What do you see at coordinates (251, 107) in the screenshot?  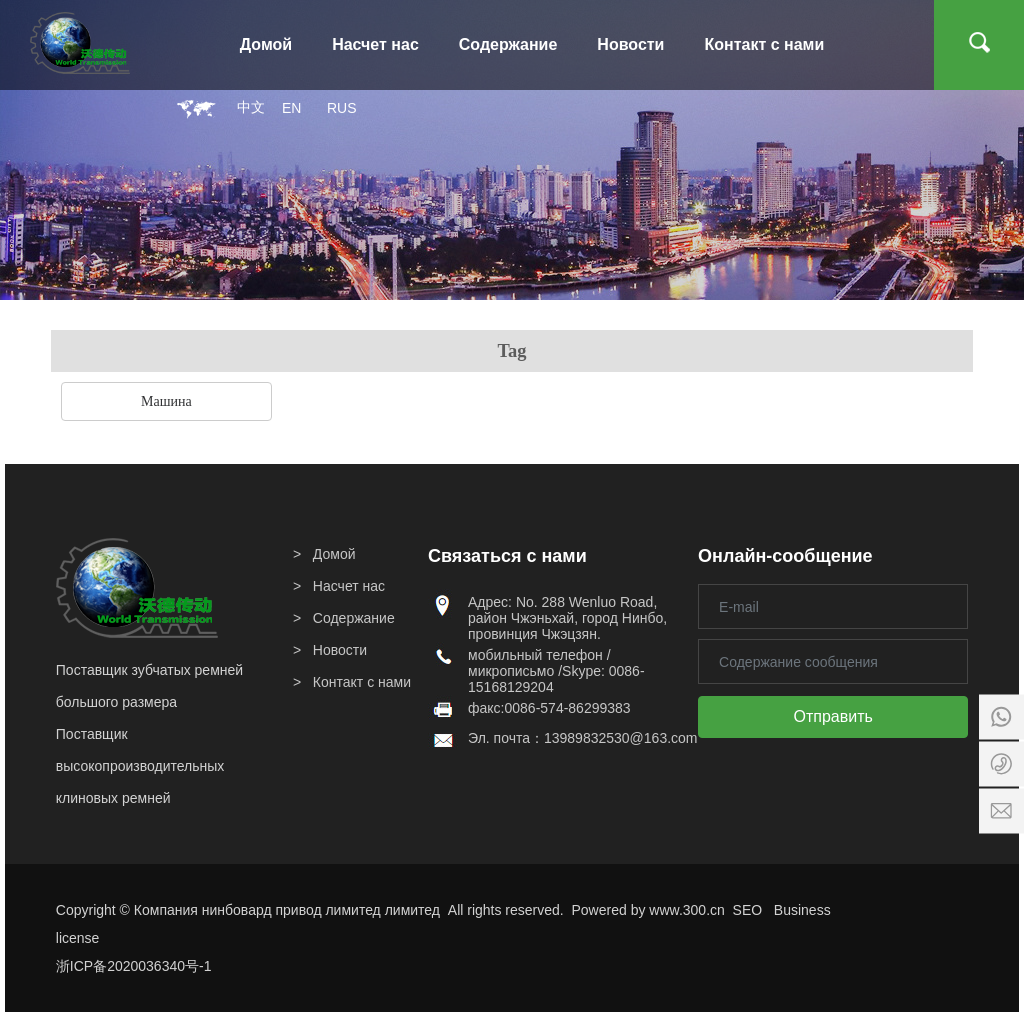 I see `中文` at bounding box center [251, 107].